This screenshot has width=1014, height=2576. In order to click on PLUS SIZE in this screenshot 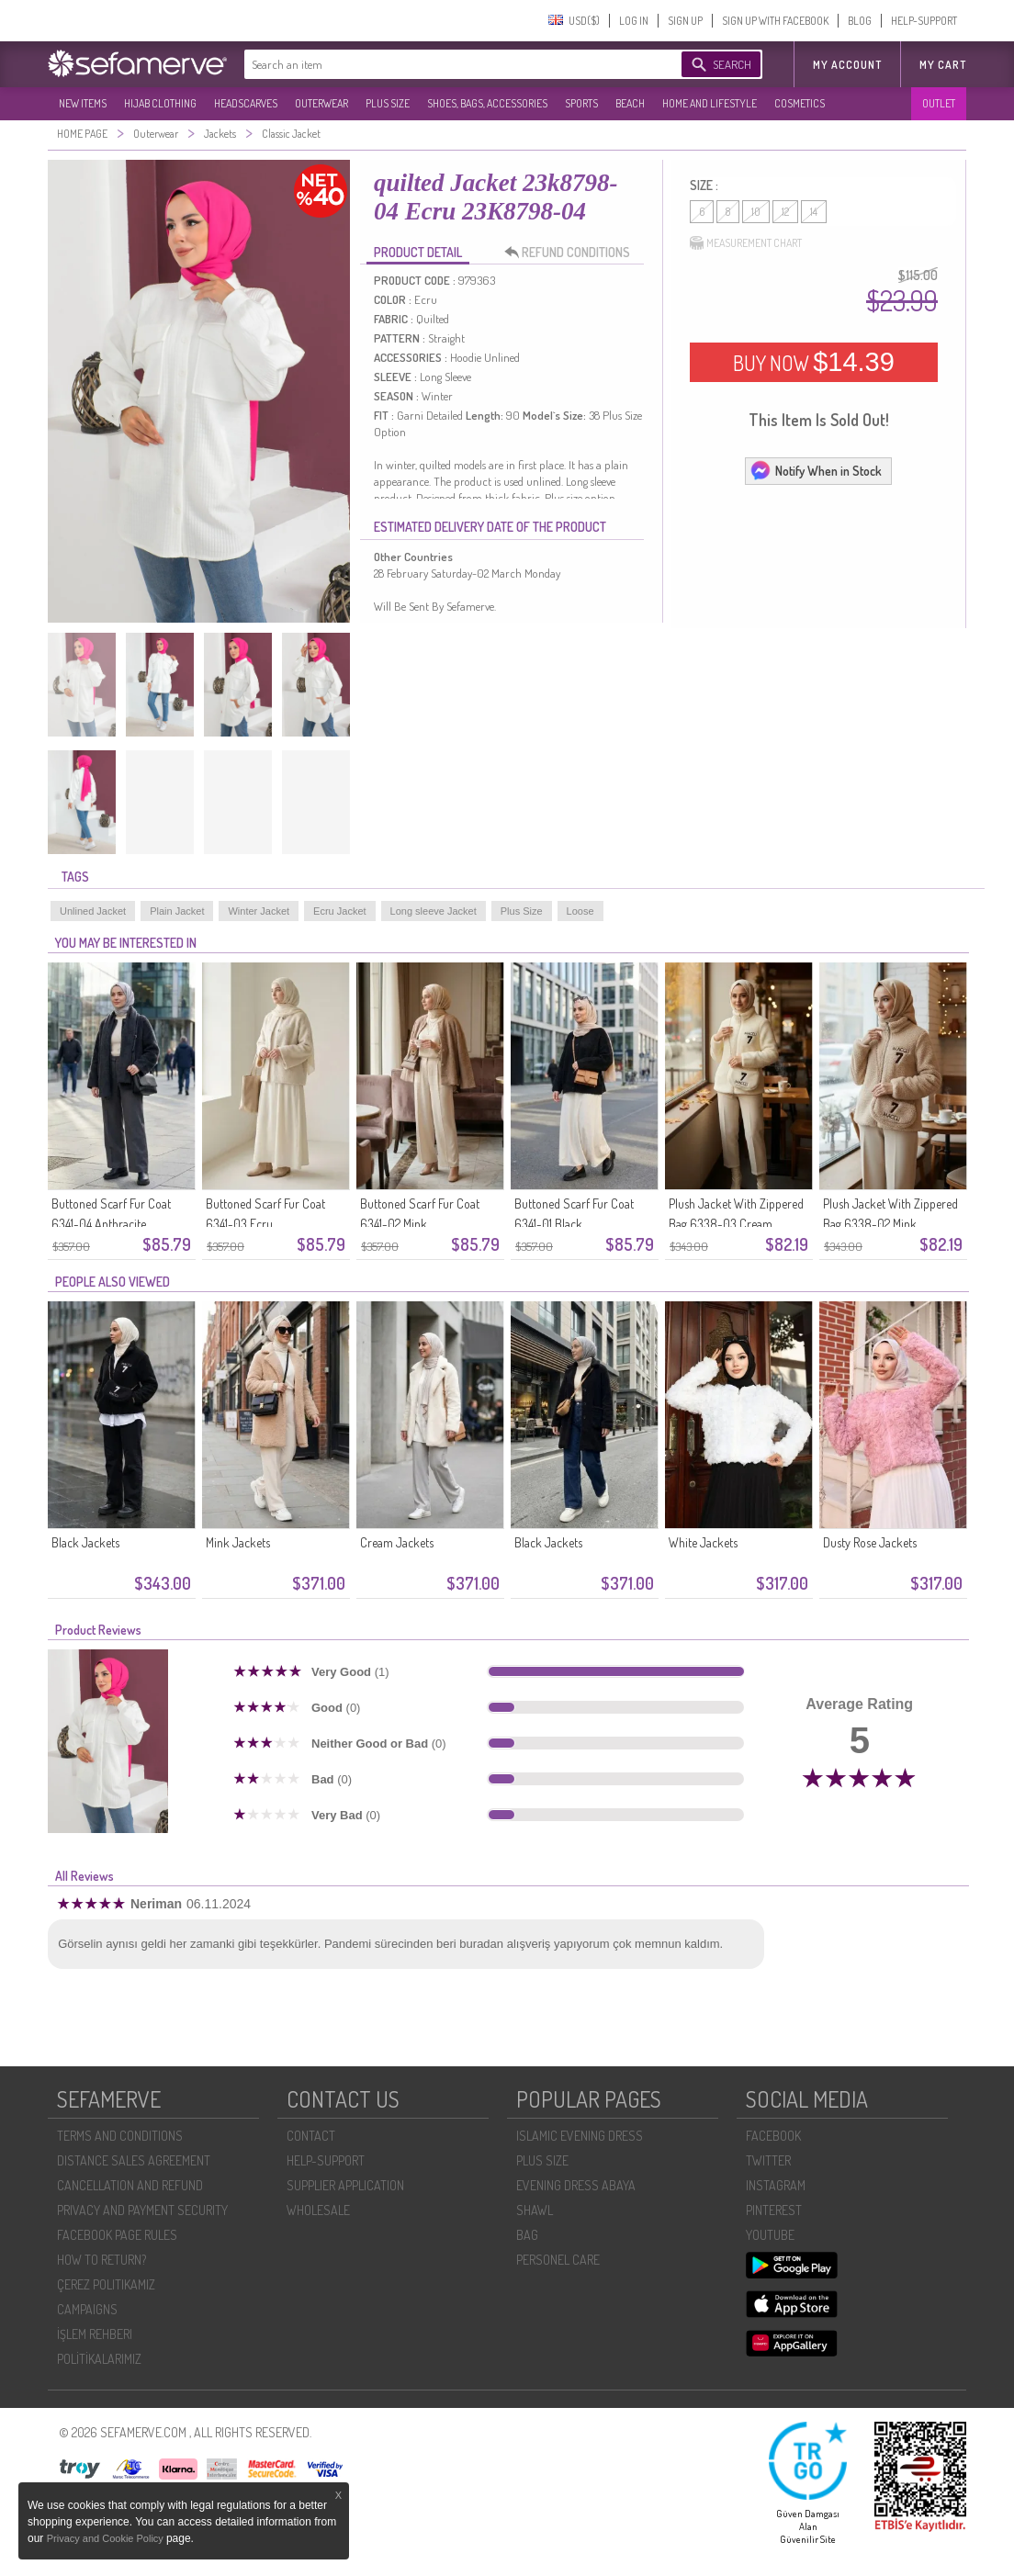, I will do `click(388, 103)`.